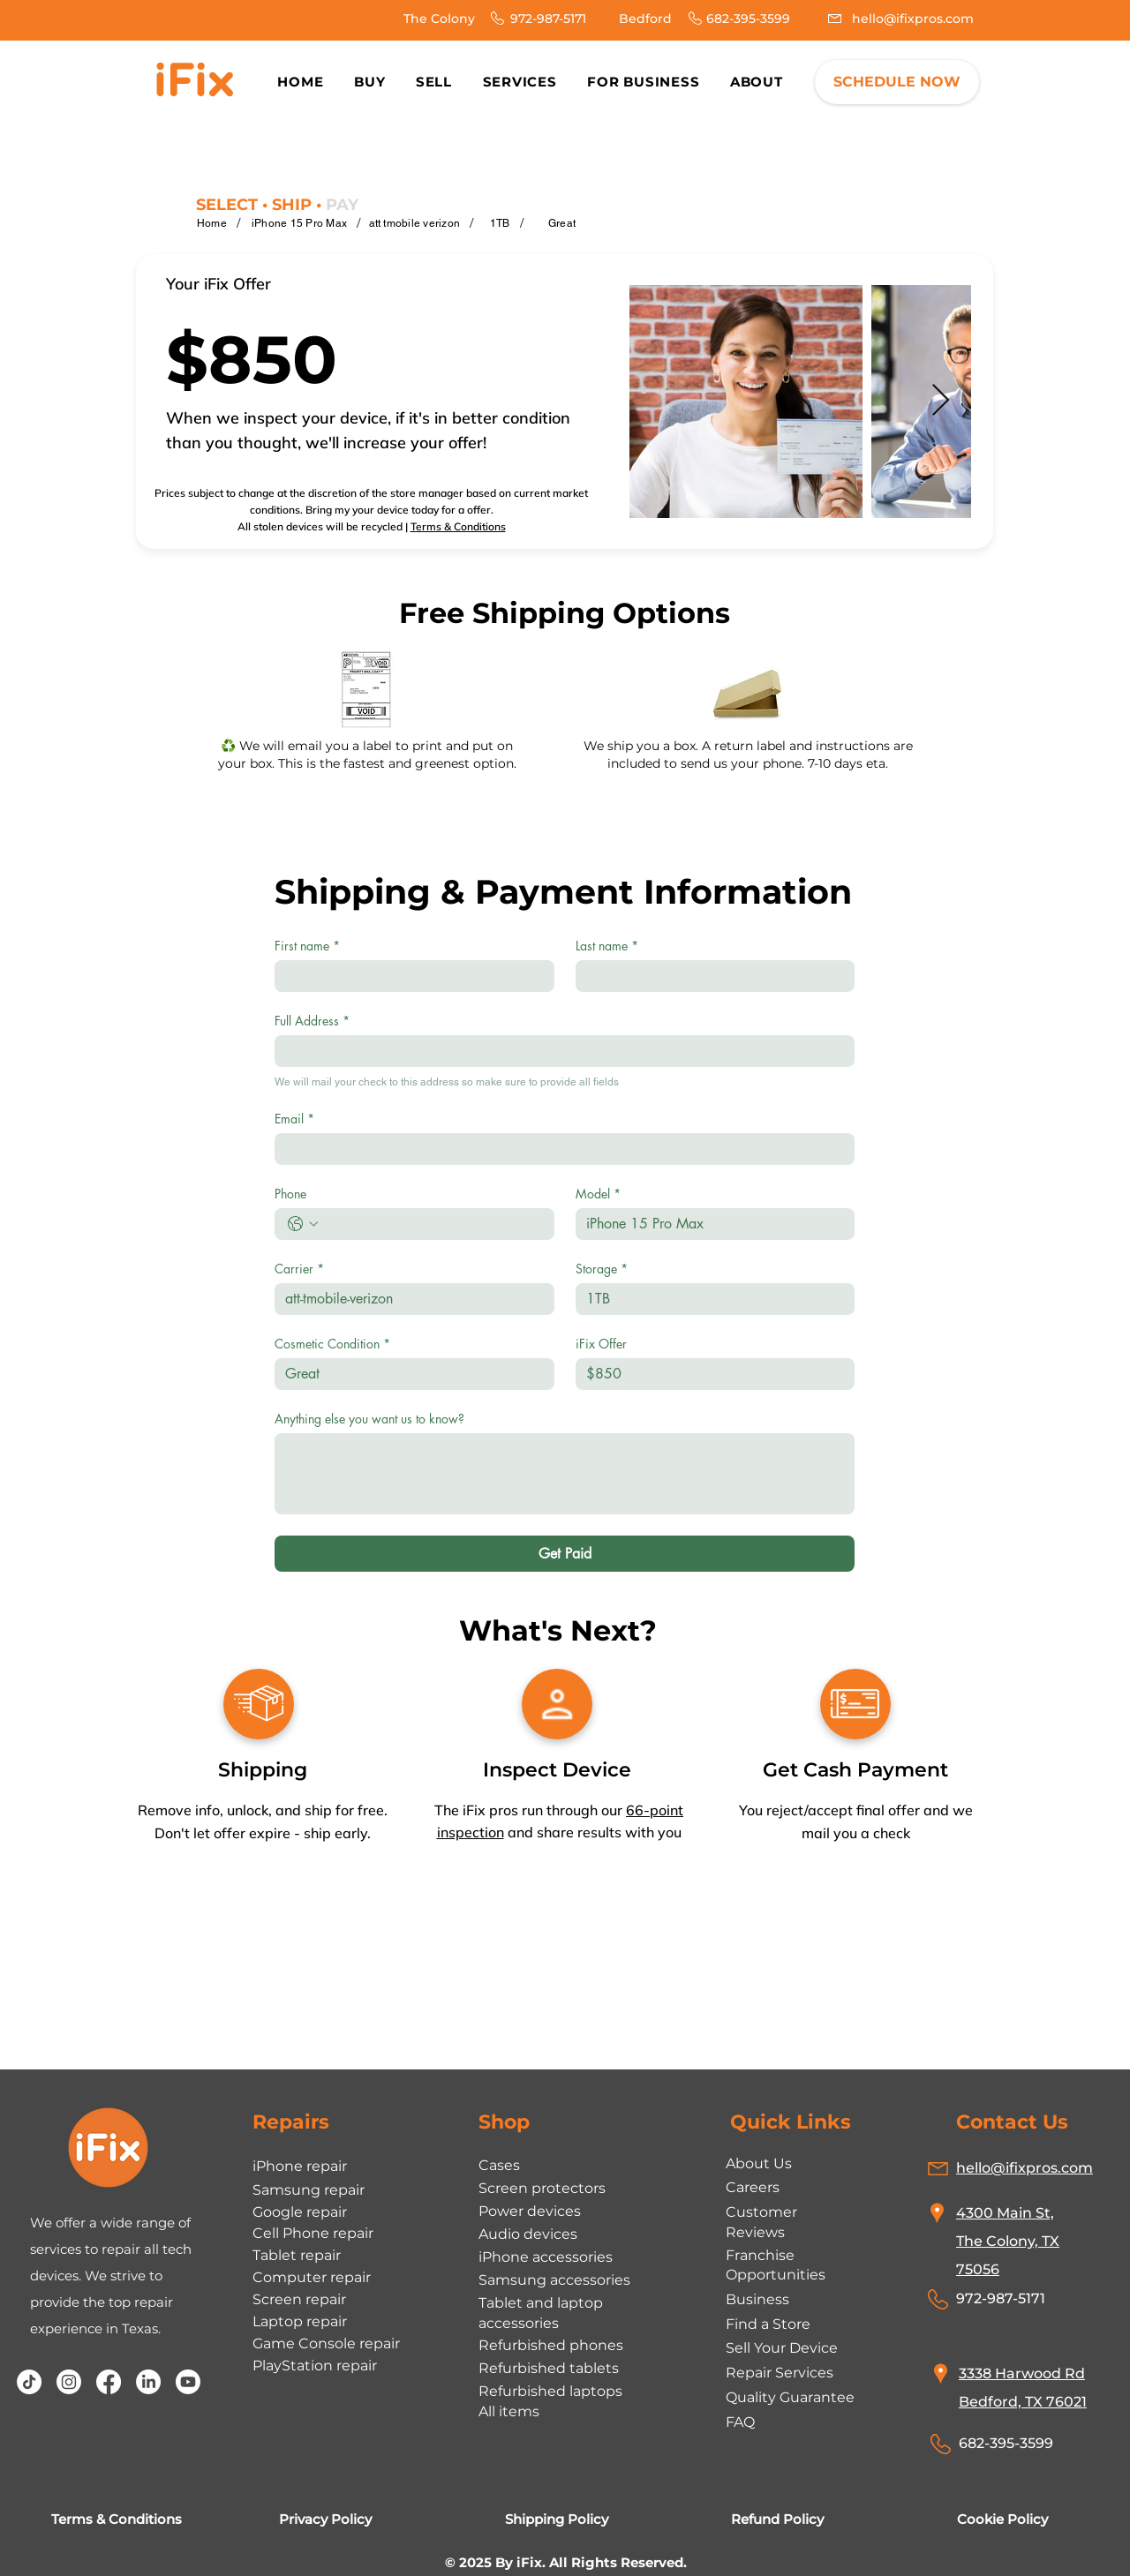 This screenshot has height=2576, width=1130. Describe the element at coordinates (325, 2519) in the screenshot. I see `Privacy Policy` at that location.